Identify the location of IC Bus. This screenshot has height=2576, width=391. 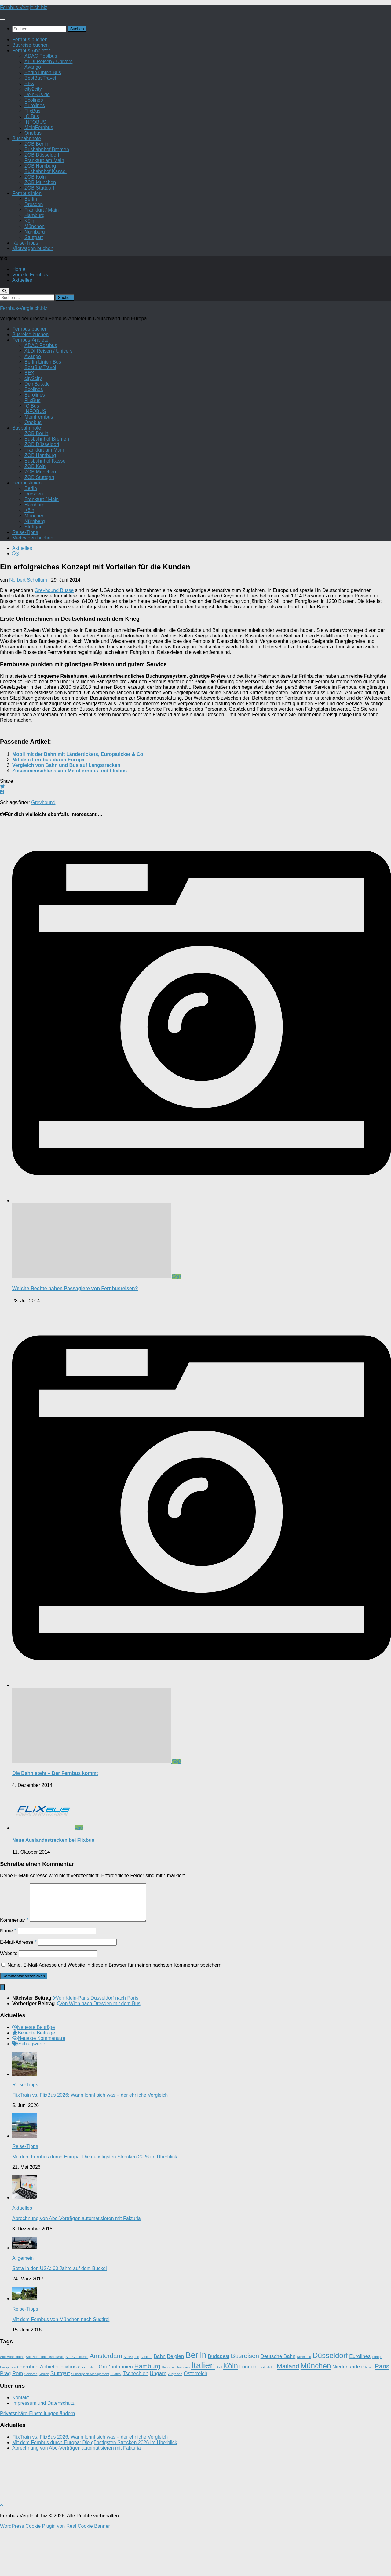
(31, 161).